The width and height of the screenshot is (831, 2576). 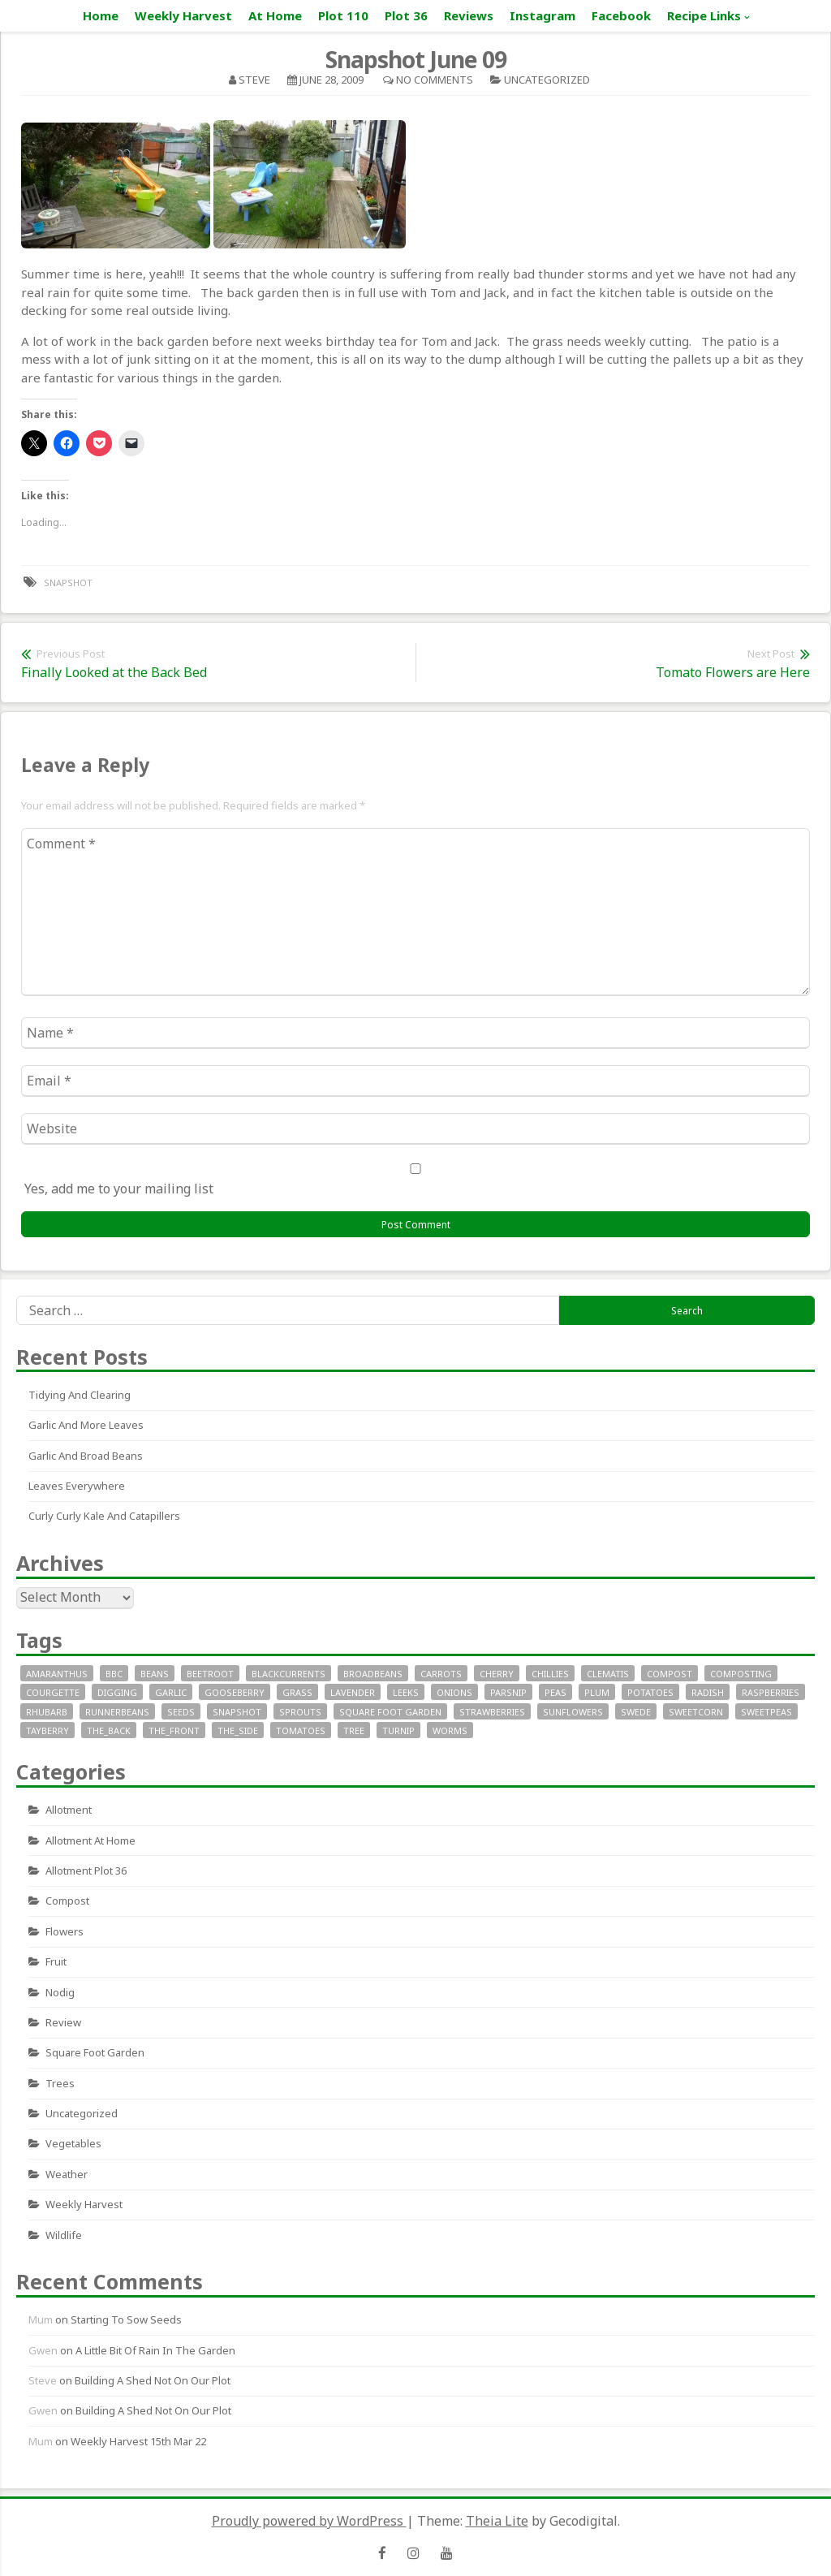 What do you see at coordinates (608, 1674) in the screenshot?
I see `clematis [clematis (7 items)]` at bounding box center [608, 1674].